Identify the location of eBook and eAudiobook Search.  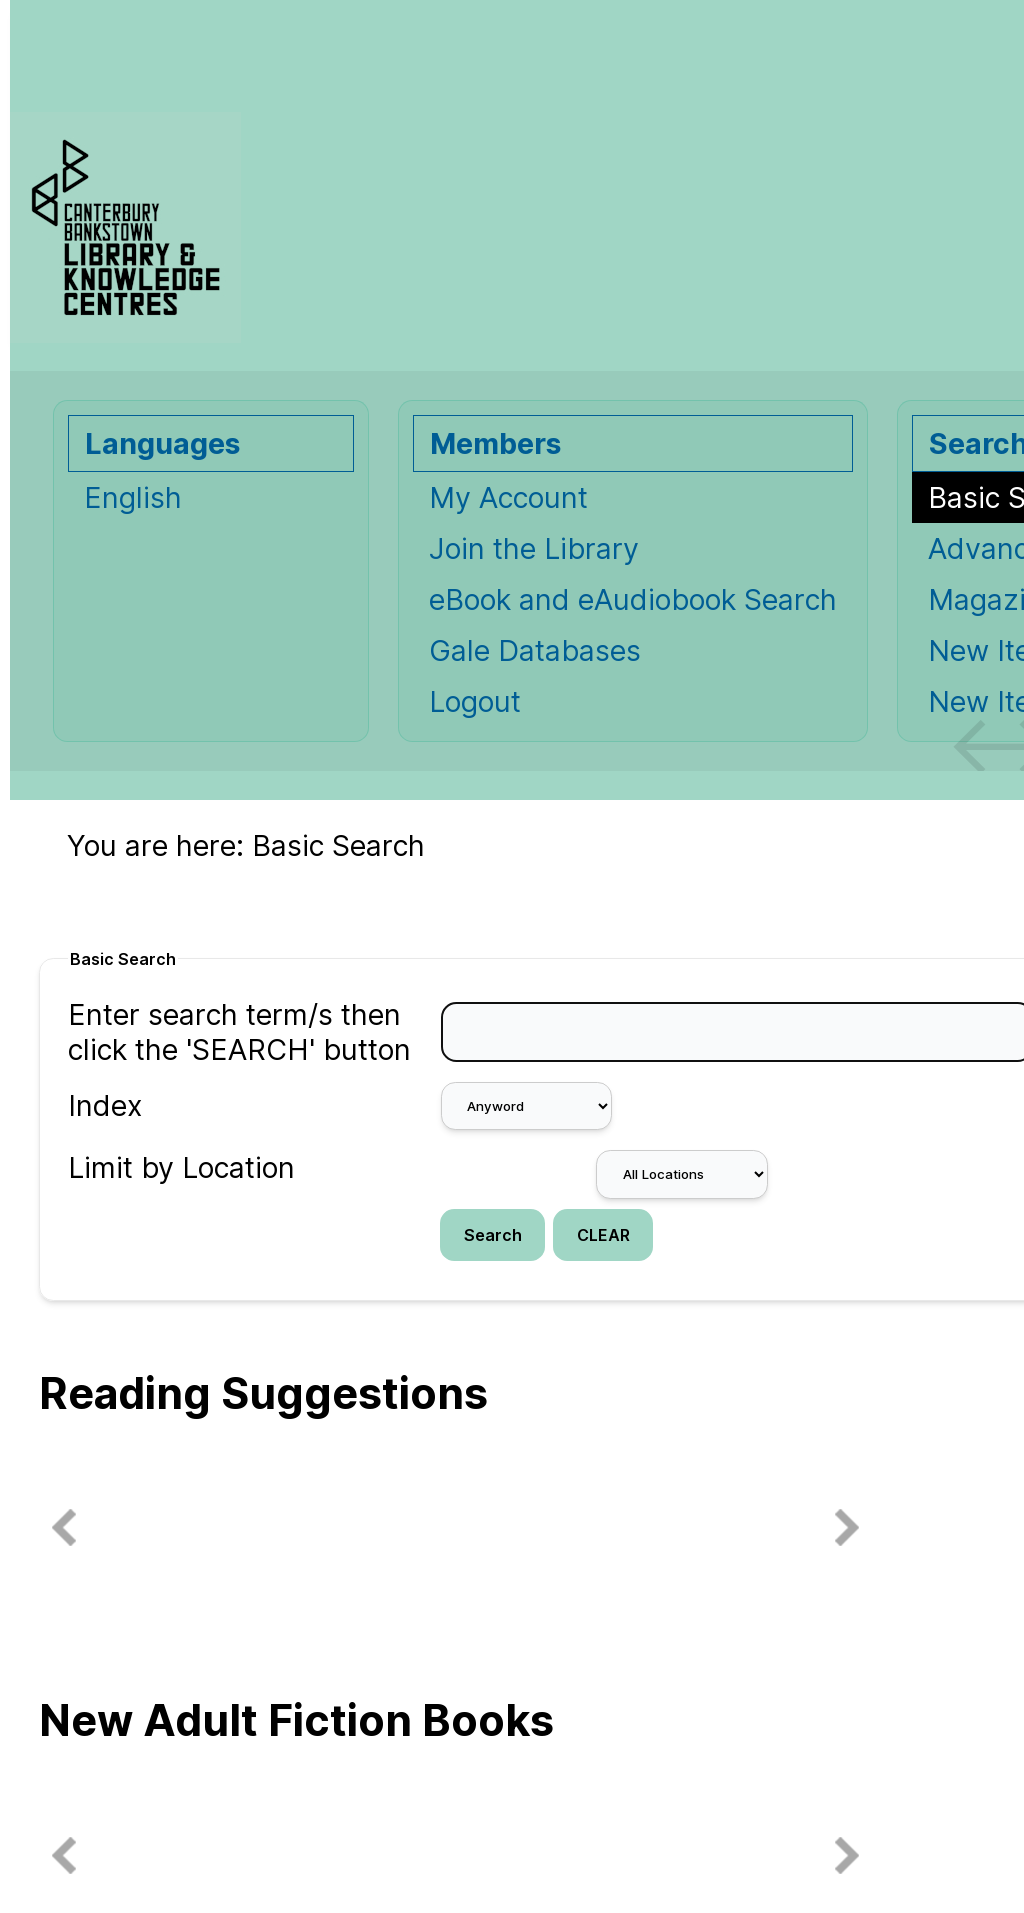
(633, 599).